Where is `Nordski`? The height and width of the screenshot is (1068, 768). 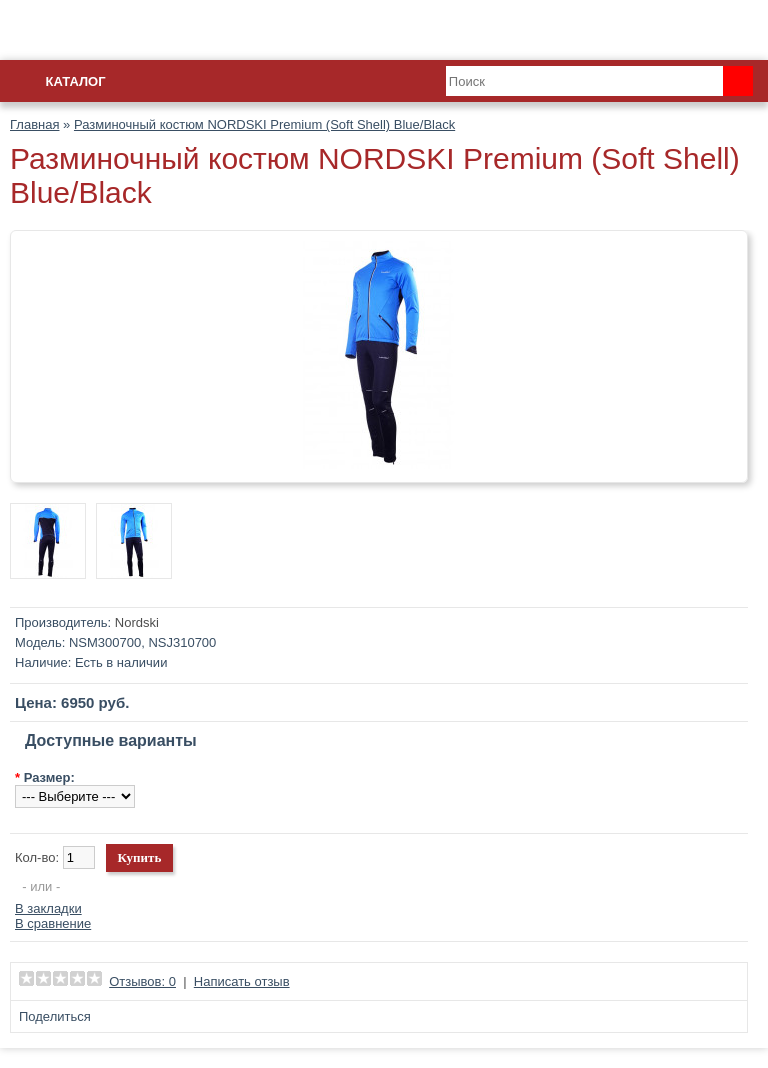
Nordski is located at coordinates (137, 622).